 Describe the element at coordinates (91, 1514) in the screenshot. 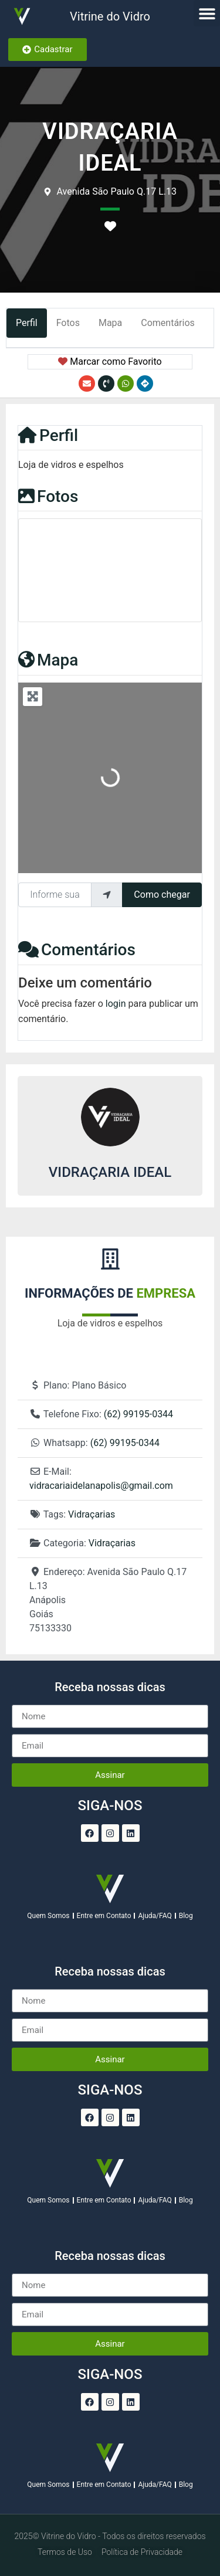

I see `Vidraçarias` at that location.